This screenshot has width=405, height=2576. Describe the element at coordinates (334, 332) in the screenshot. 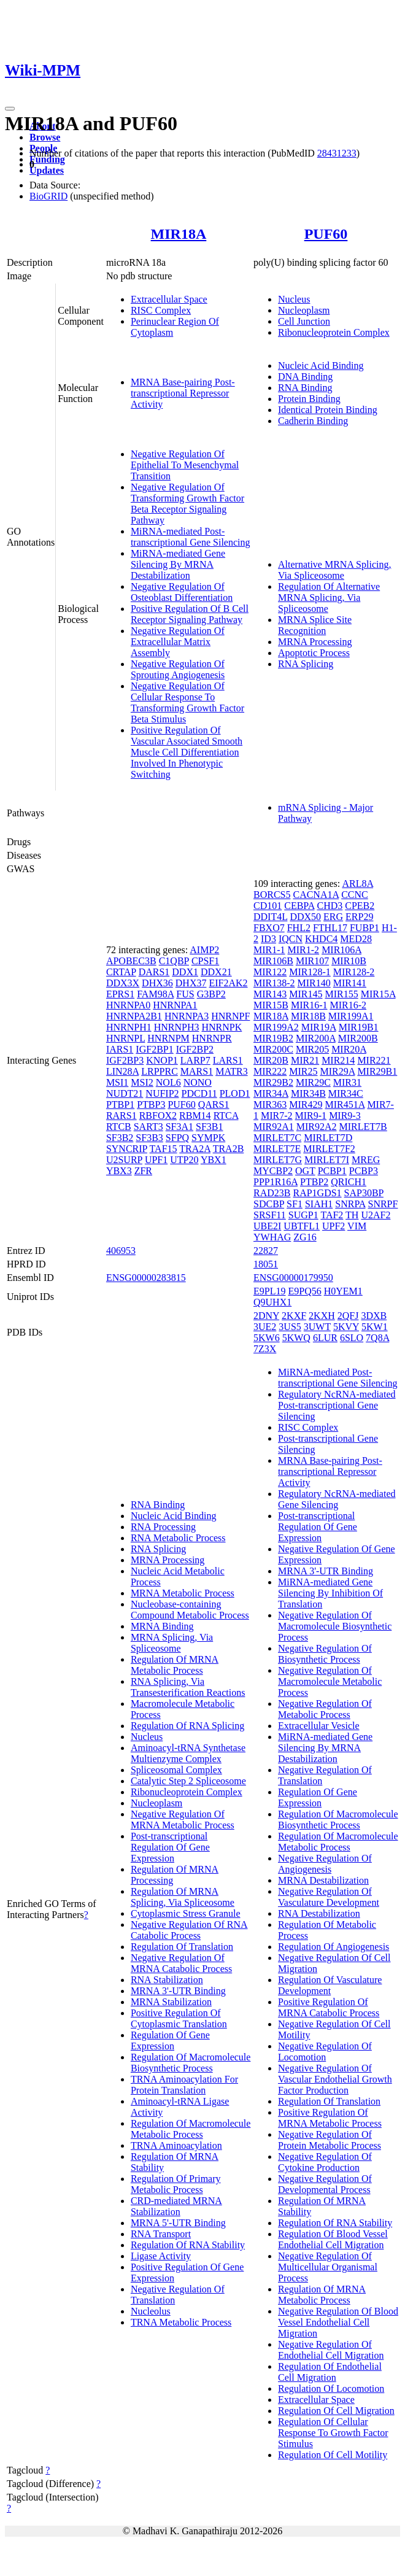

I see `Ribonucleoprotein Complex` at that location.